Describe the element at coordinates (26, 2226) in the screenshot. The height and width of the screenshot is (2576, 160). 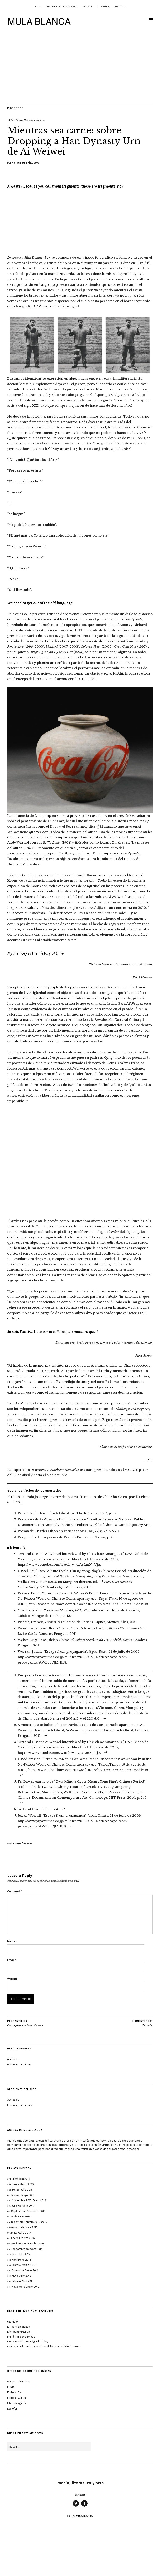
I see `Noviembre-Diciembre 2014` at that location.